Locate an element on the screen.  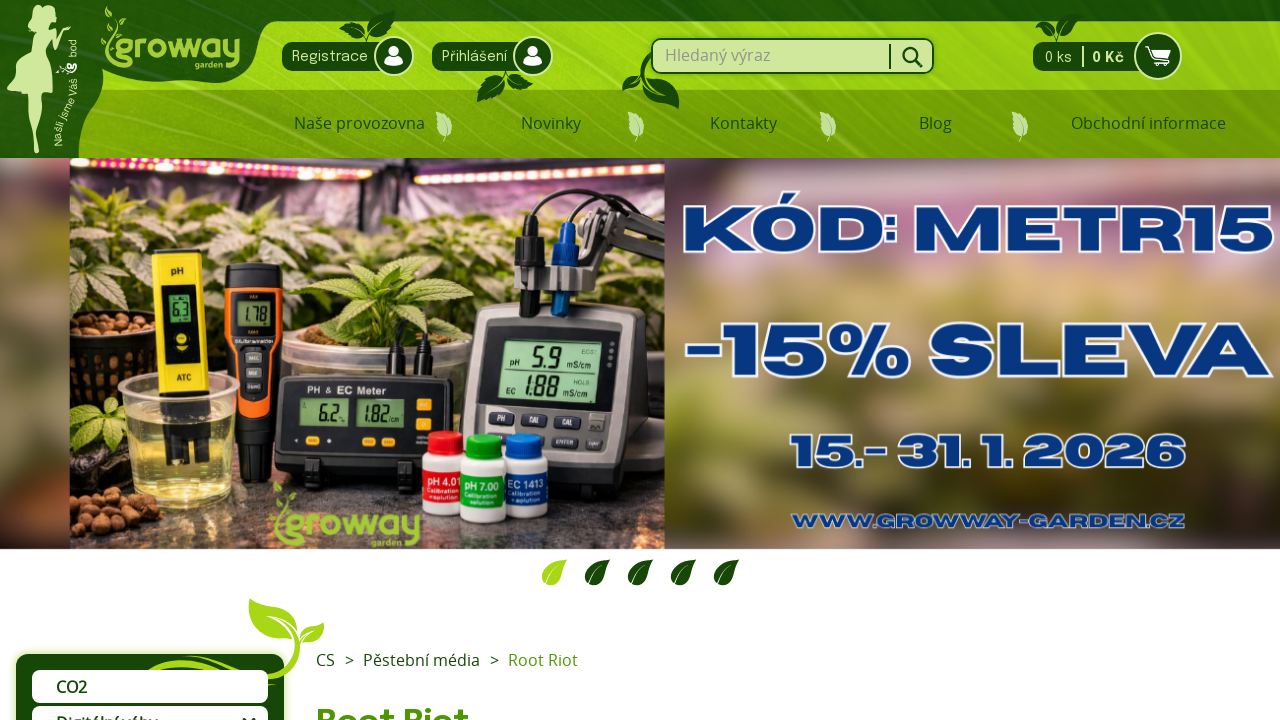
Pěstební média is located at coordinates (421, 660).